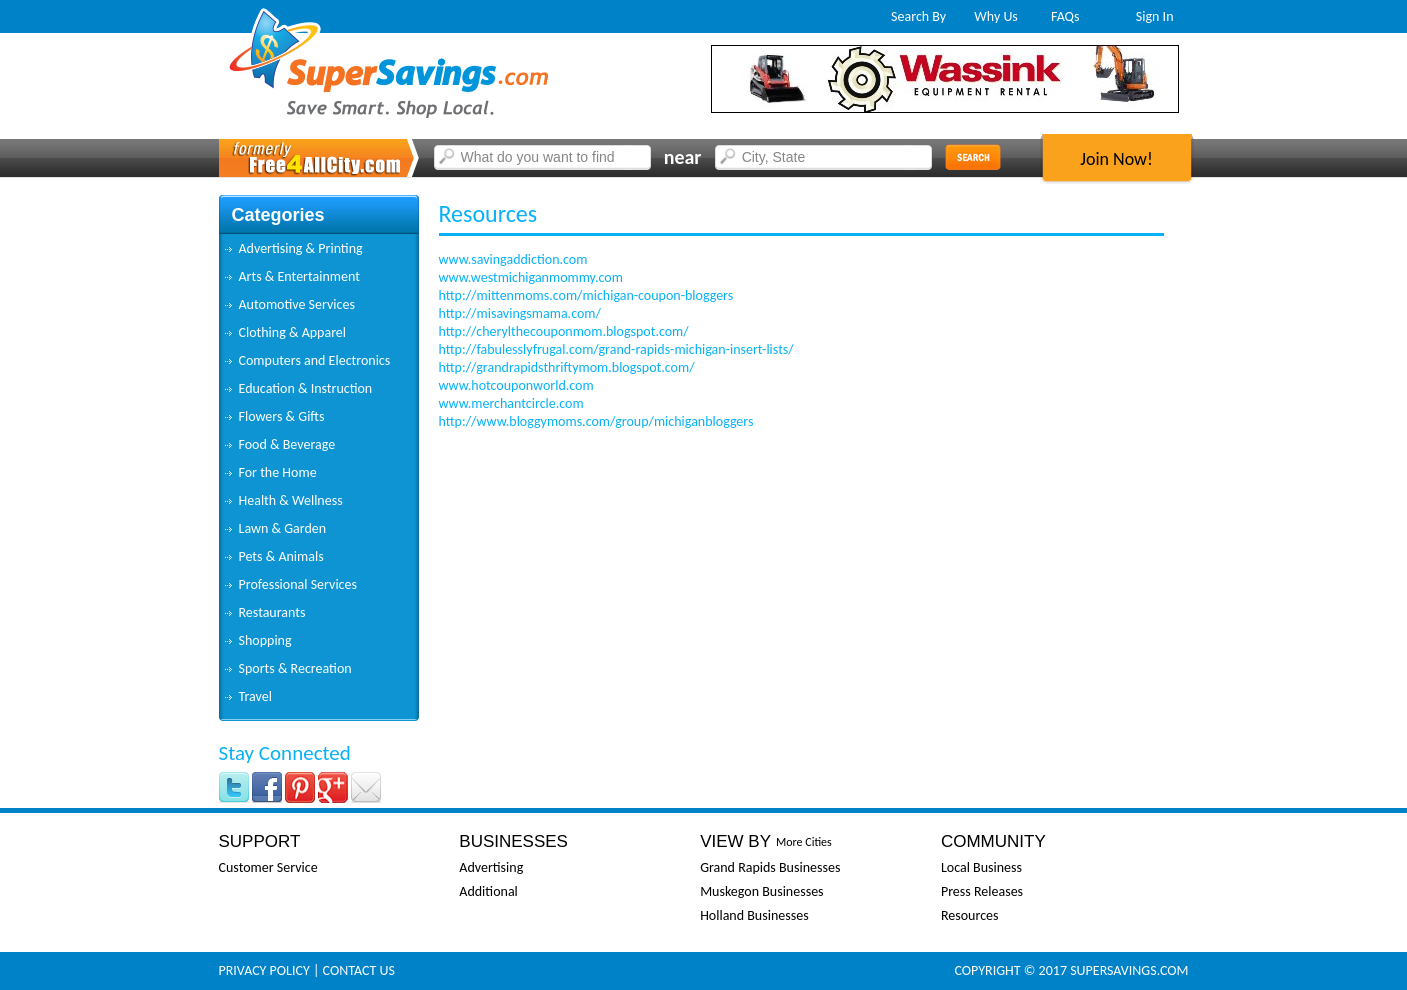 This screenshot has width=1407, height=990. I want to click on Clothing & Apparel, so click(293, 332).